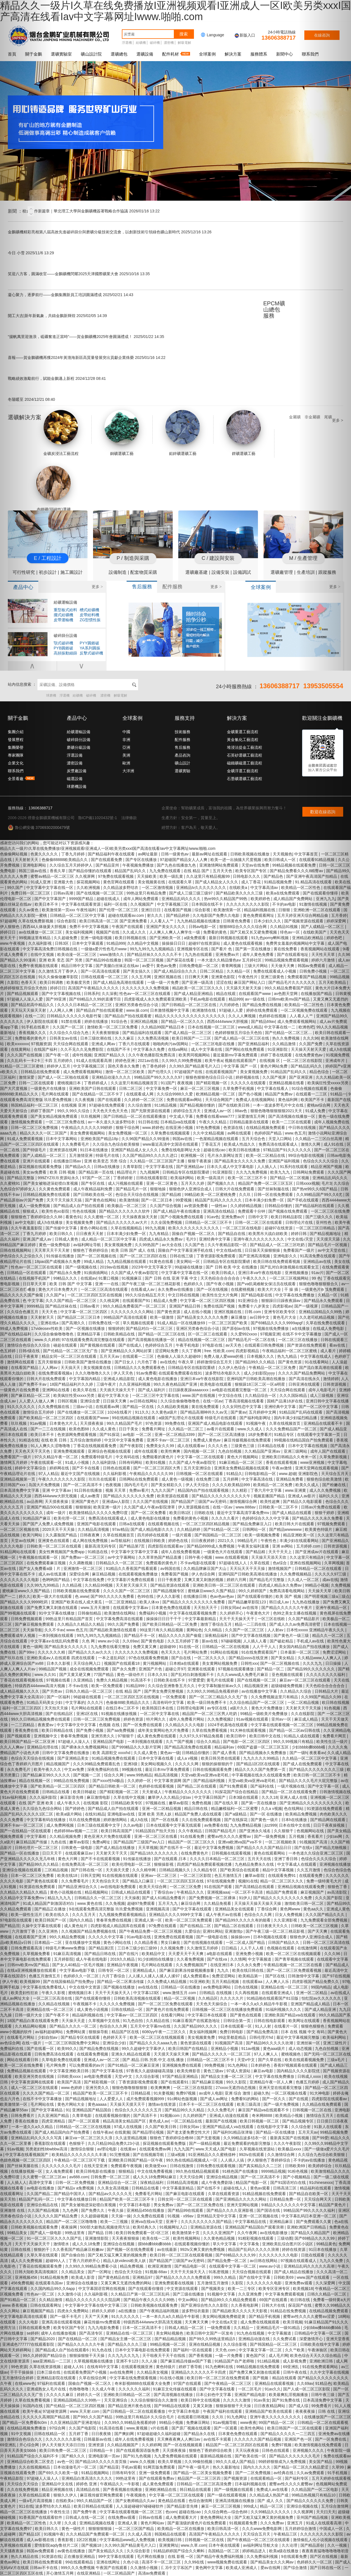  What do you see at coordinates (186, 2361) in the screenshot?
I see `国产麻豆精品传媒av国产下载` at bounding box center [186, 2361].